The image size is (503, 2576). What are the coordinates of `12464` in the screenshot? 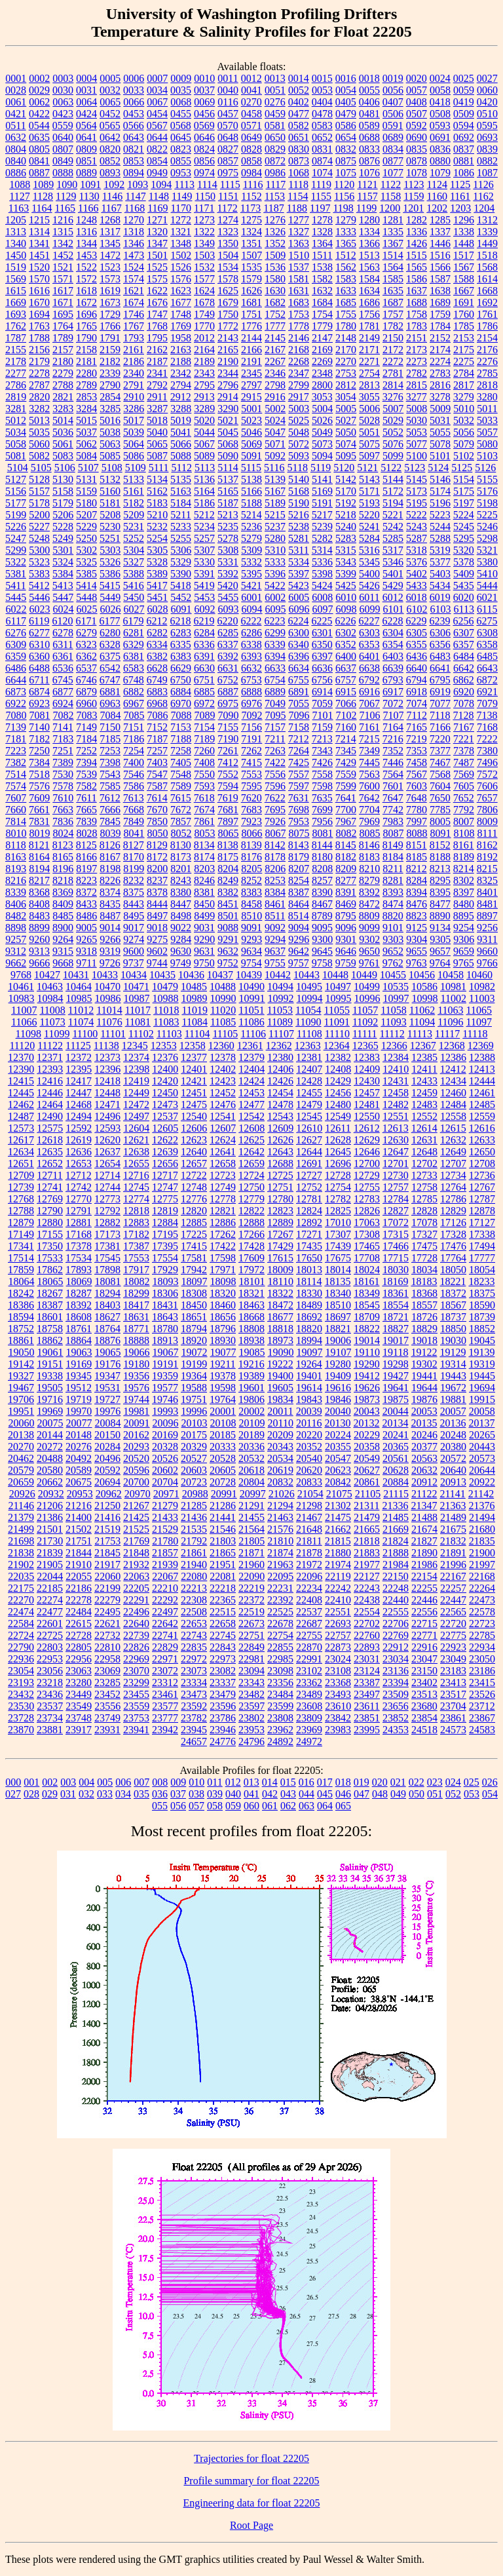 It's located at (50, 1104).